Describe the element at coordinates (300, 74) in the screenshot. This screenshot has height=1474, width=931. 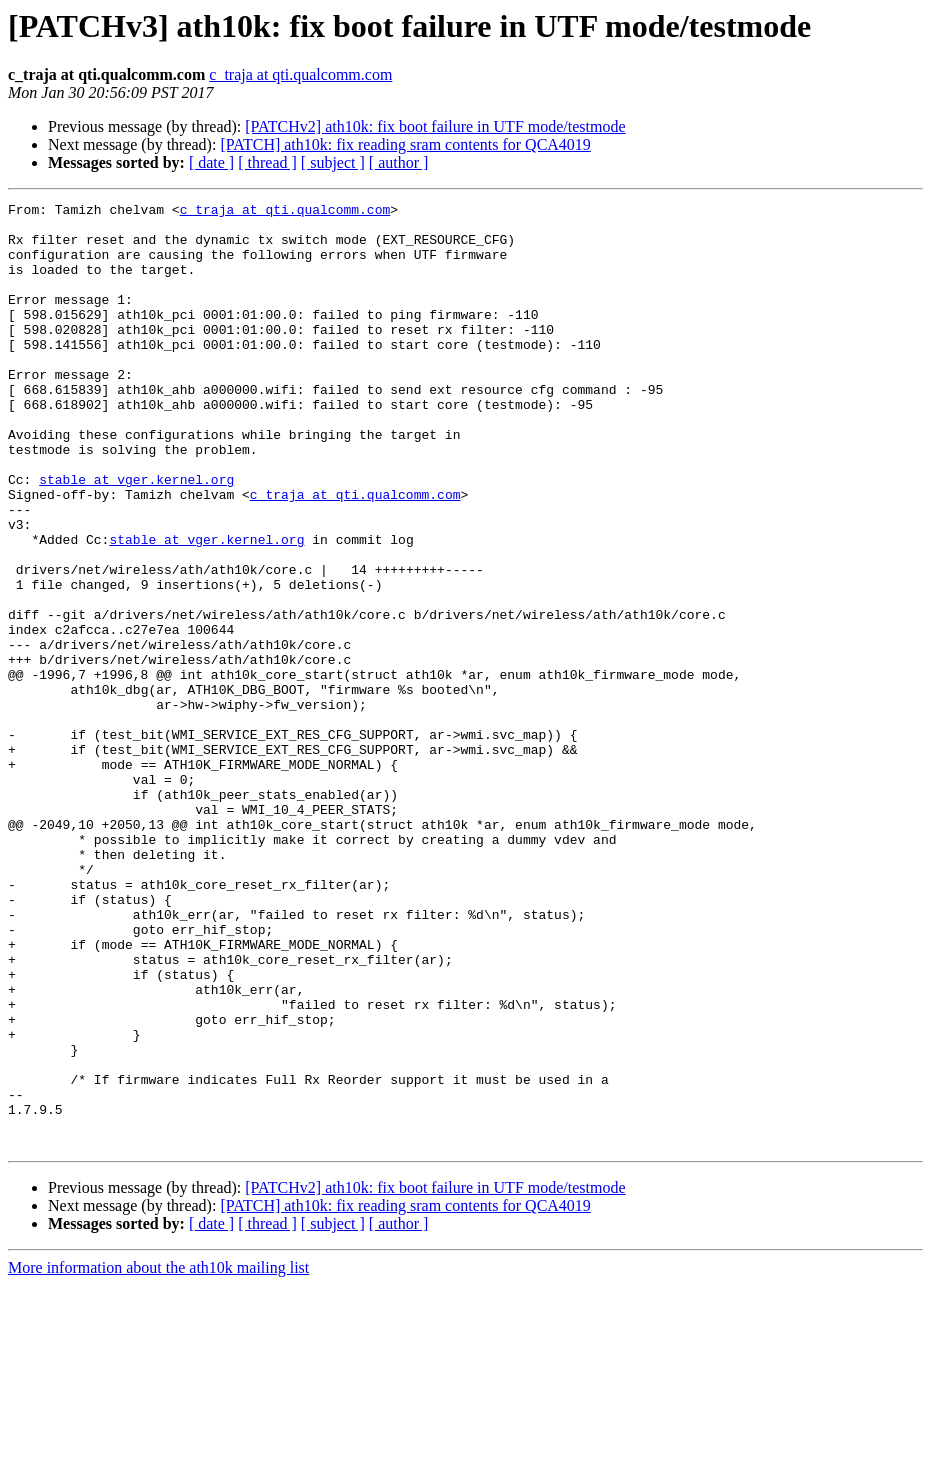
I see `c_traja at qti.qualcomm.com` at that location.